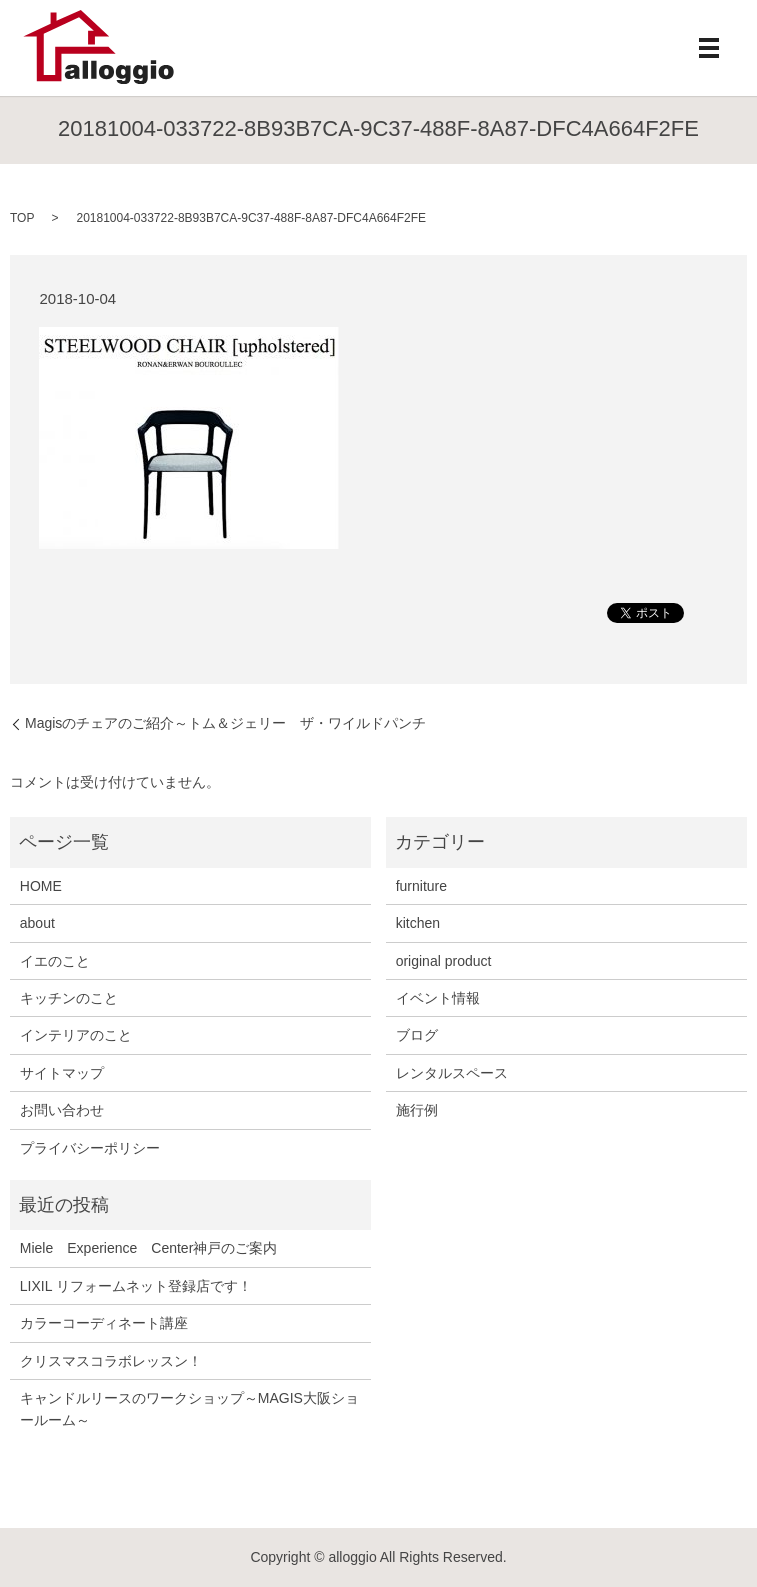 This screenshot has width=757, height=1587. I want to click on original product, so click(444, 961).